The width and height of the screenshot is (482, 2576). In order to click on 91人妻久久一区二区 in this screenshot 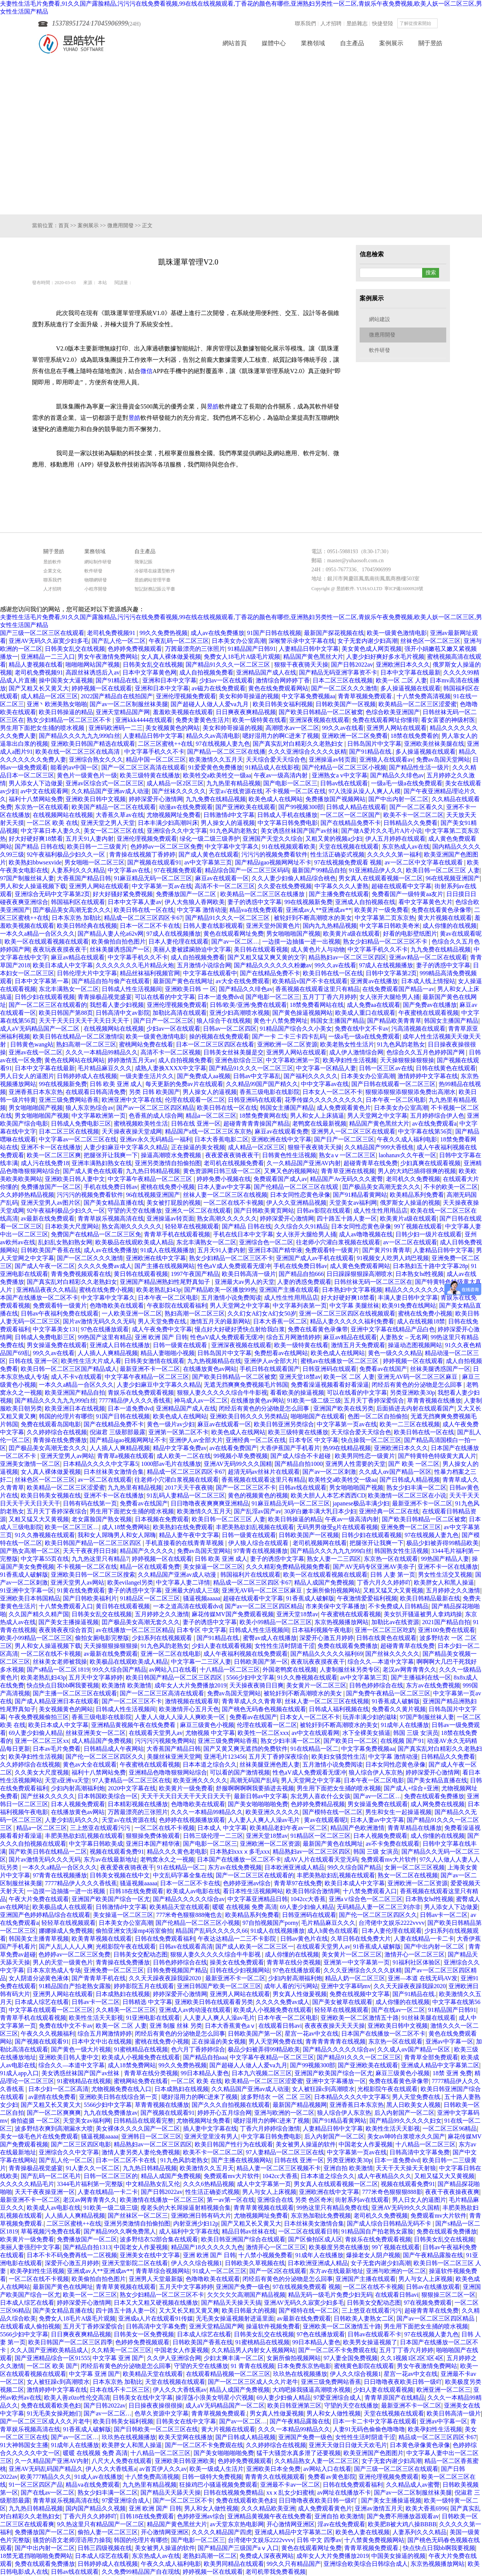, I will do `click(93, 2168)`.